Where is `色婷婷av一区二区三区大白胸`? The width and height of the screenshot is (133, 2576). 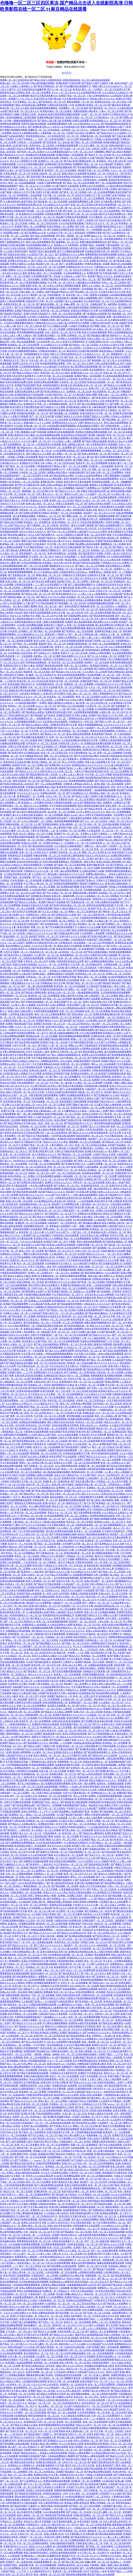
色婷婷av一区二区三区大白胸 is located at coordinates (54, 1319).